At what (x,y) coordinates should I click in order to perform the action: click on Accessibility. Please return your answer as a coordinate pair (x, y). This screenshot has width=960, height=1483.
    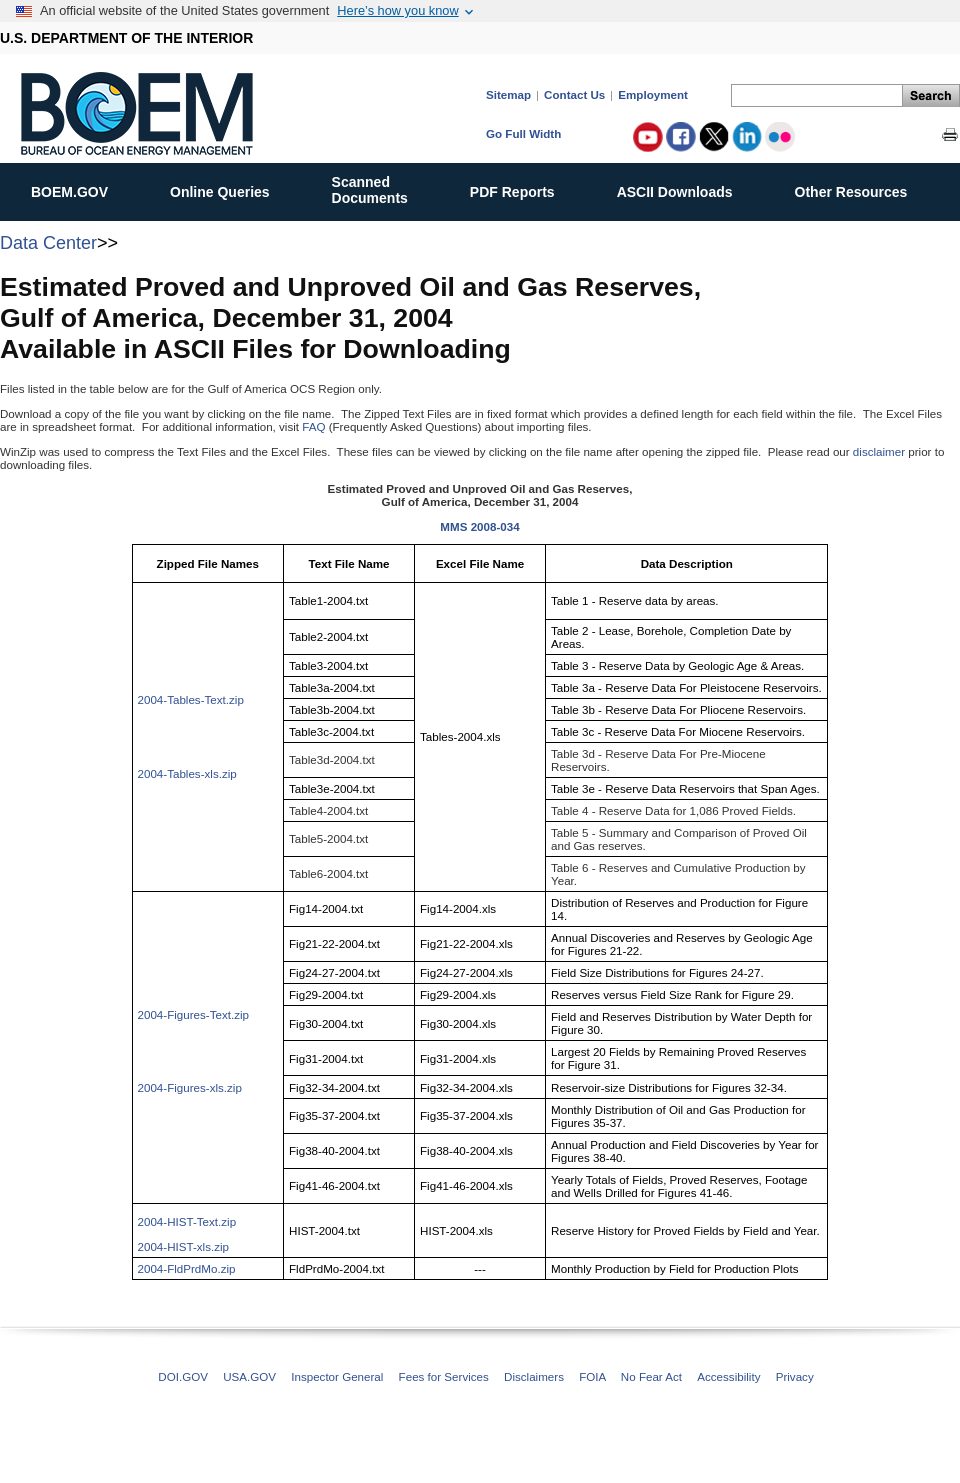
    Looking at the image, I should click on (728, 1376).